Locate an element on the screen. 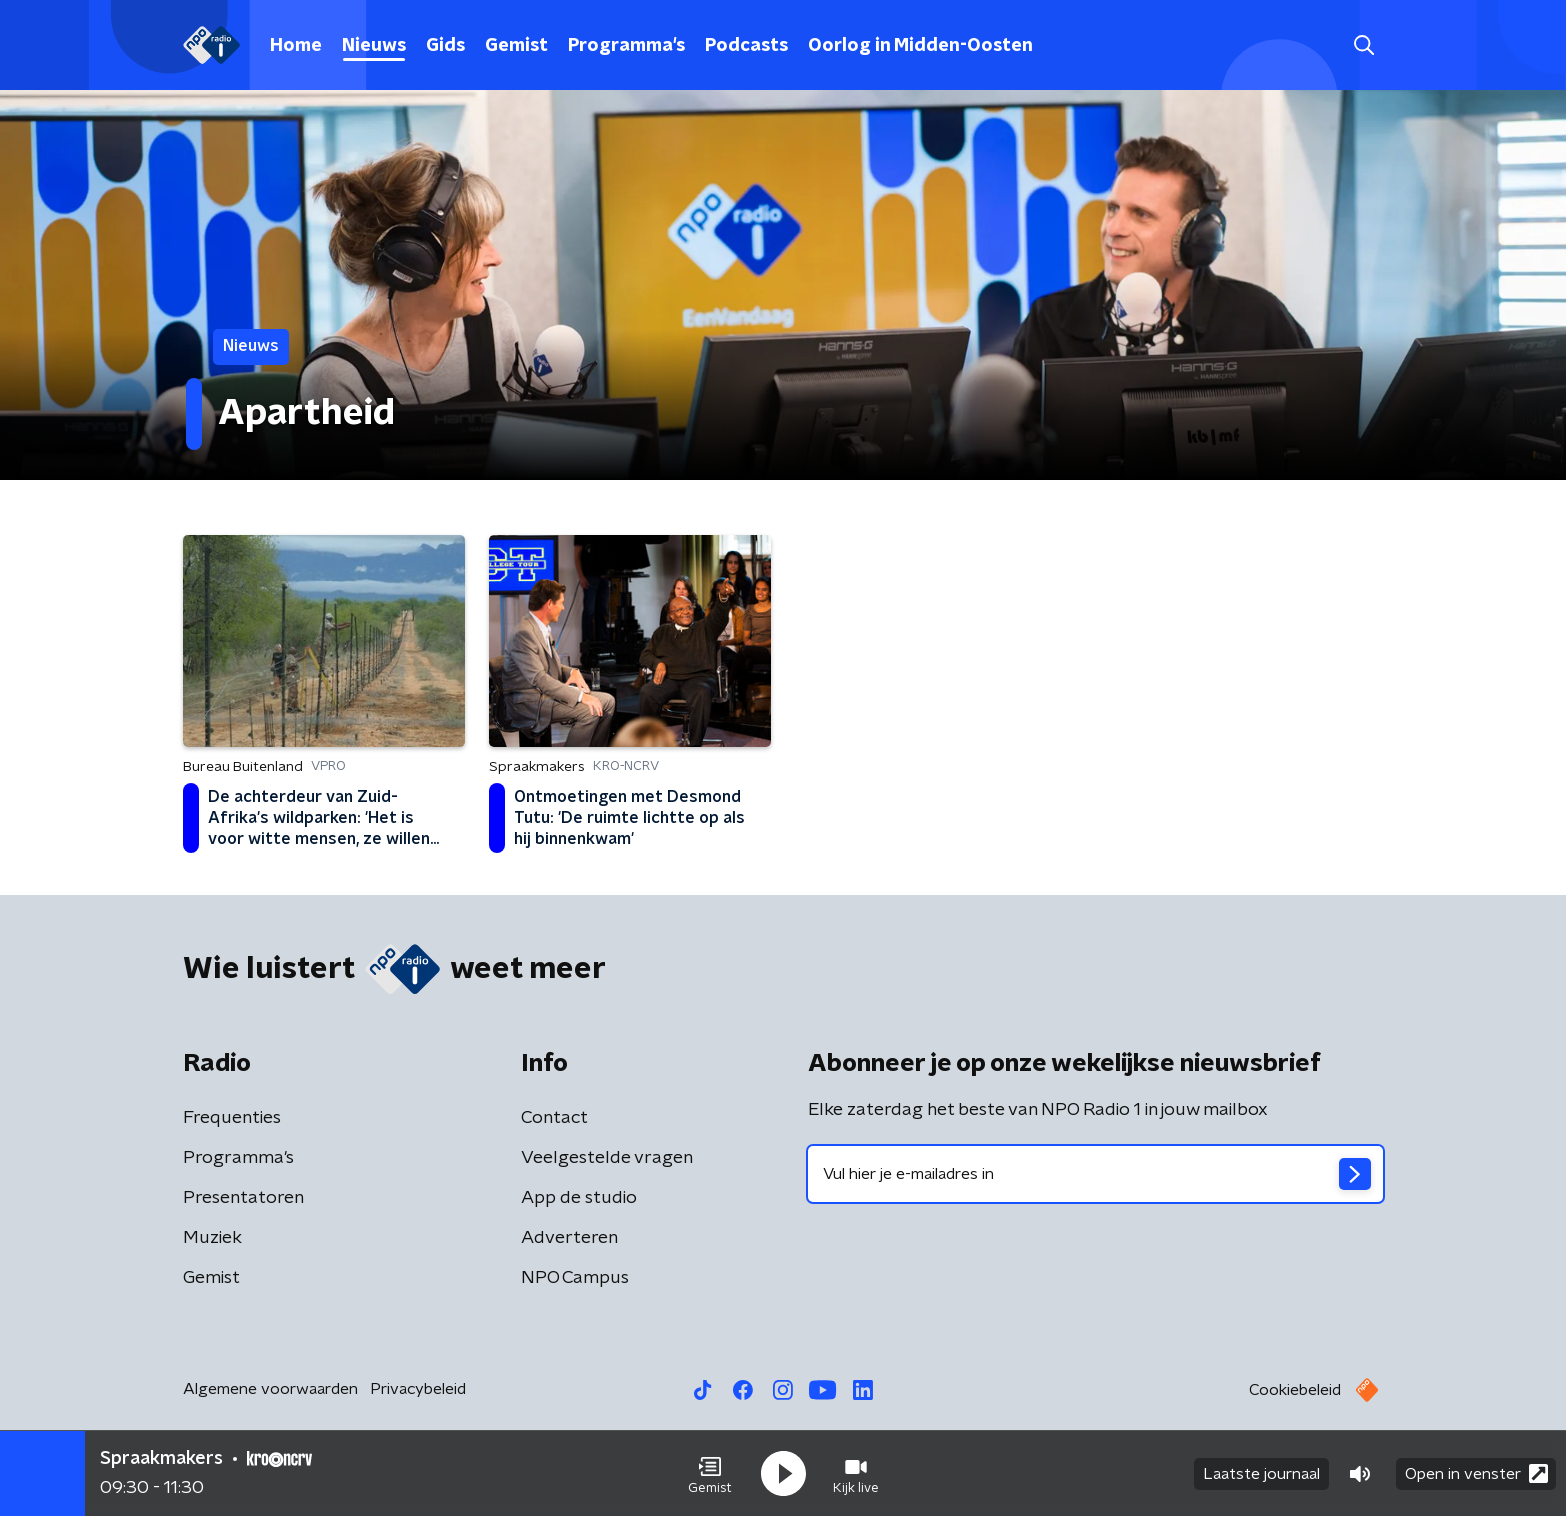  Gids is located at coordinates (445, 46).